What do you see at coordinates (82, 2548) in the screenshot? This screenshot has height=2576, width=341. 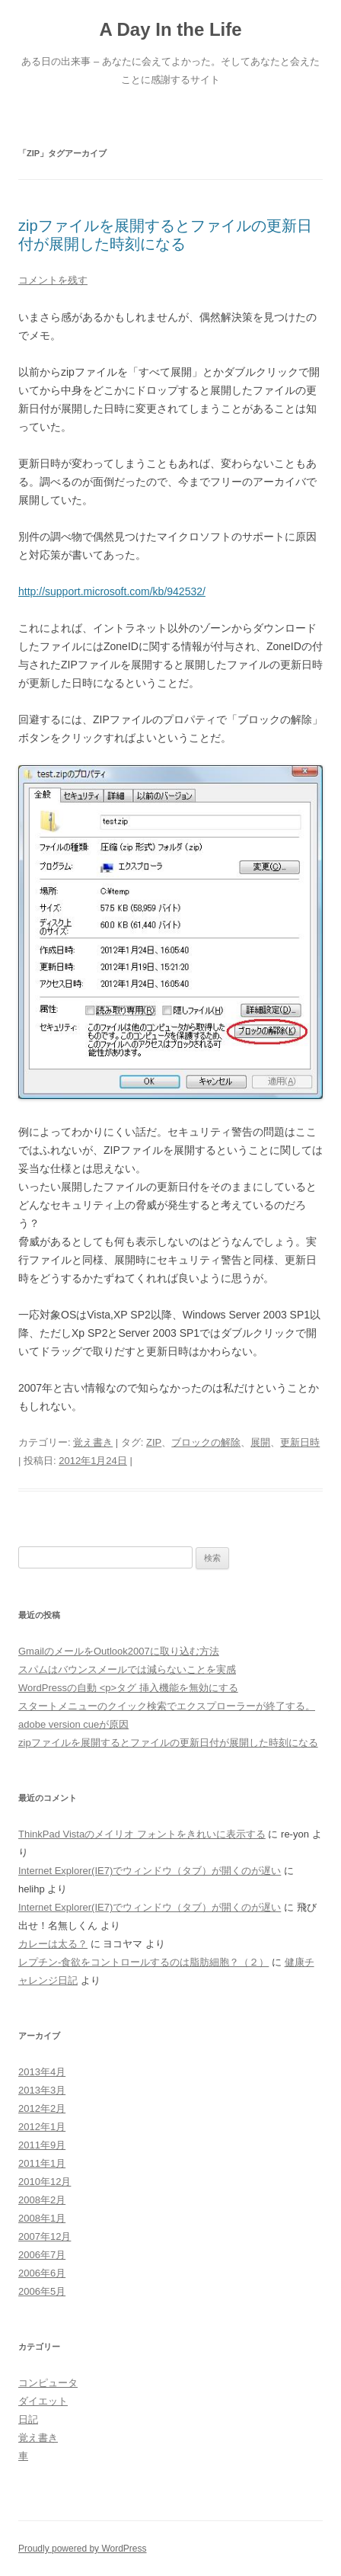 I see `Proudly powered by WordPress` at bounding box center [82, 2548].